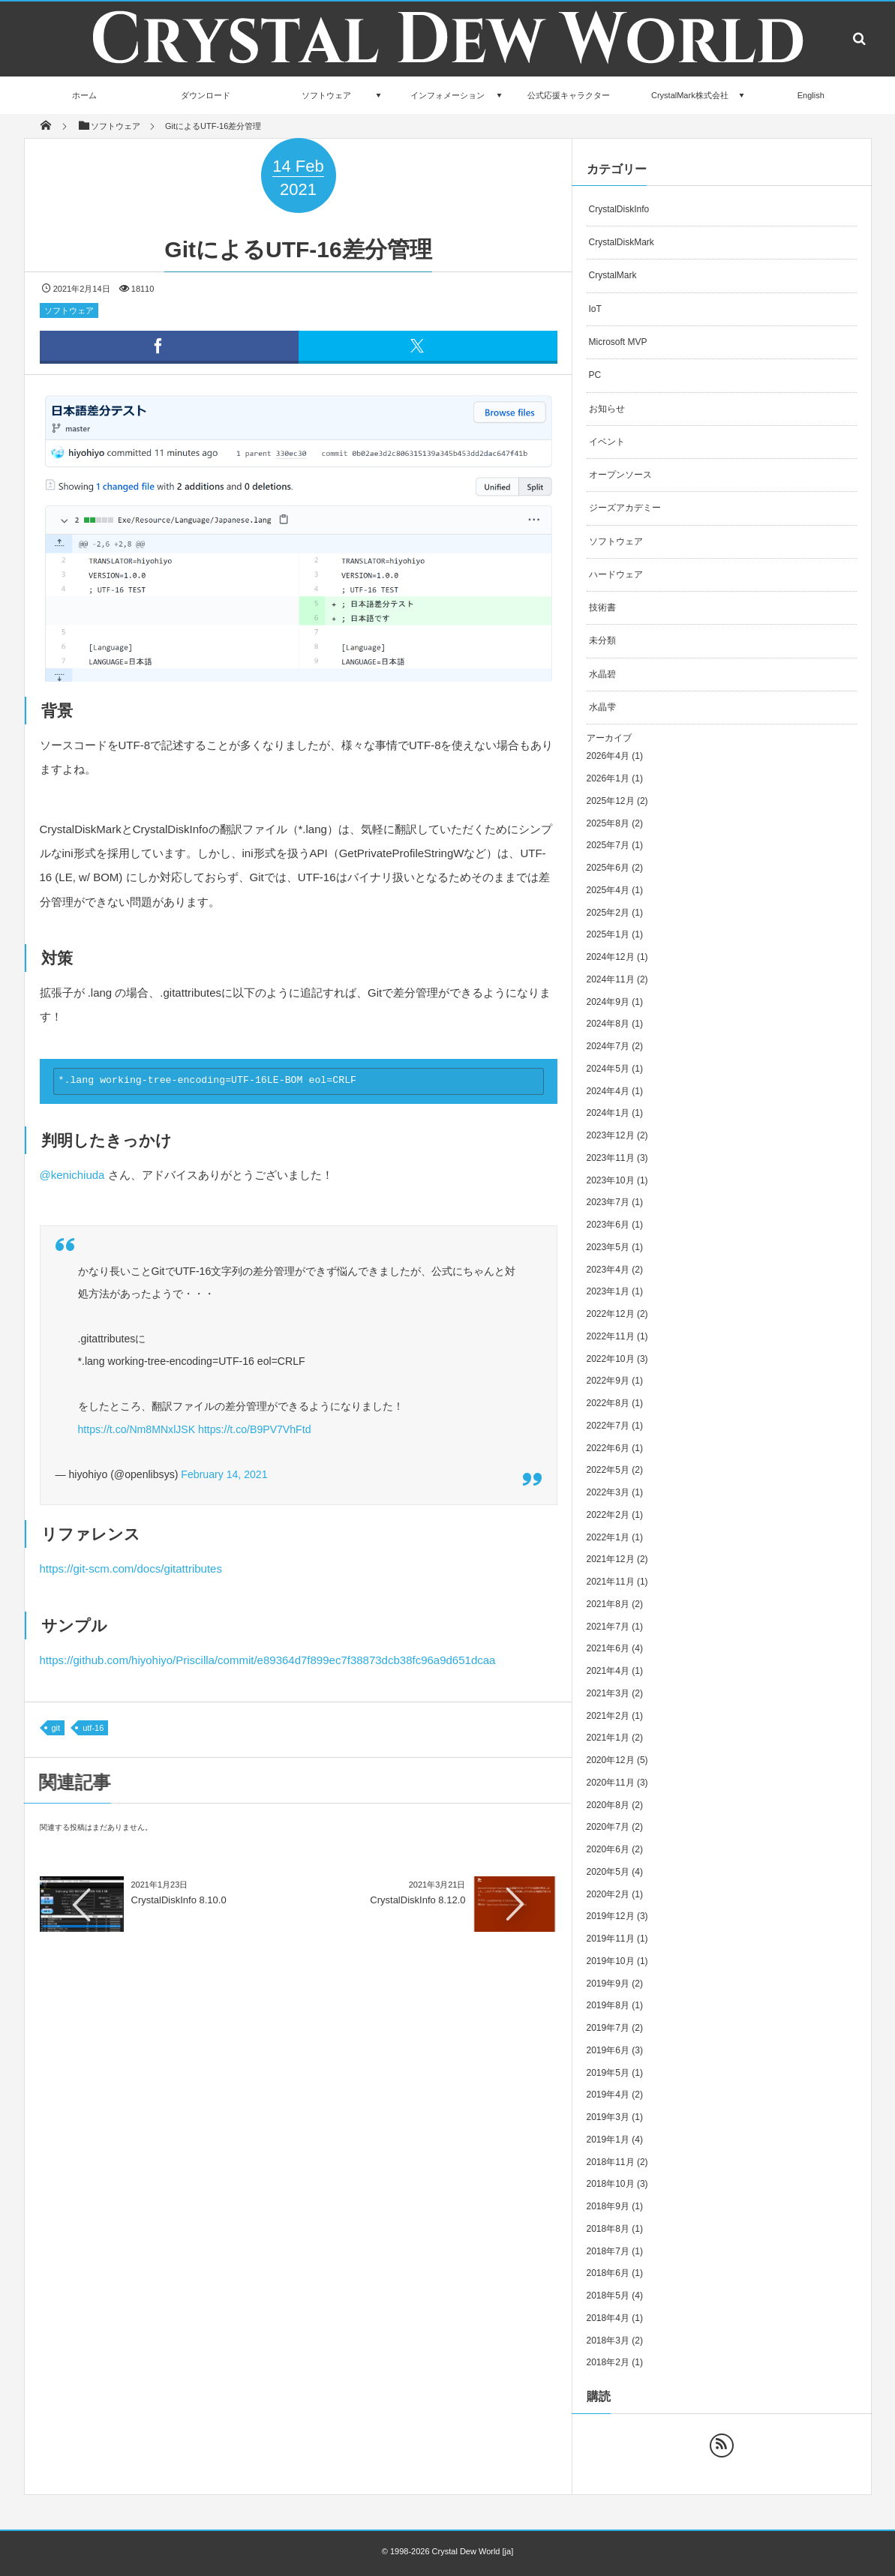  I want to click on 2026年1月, so click(608, 778).